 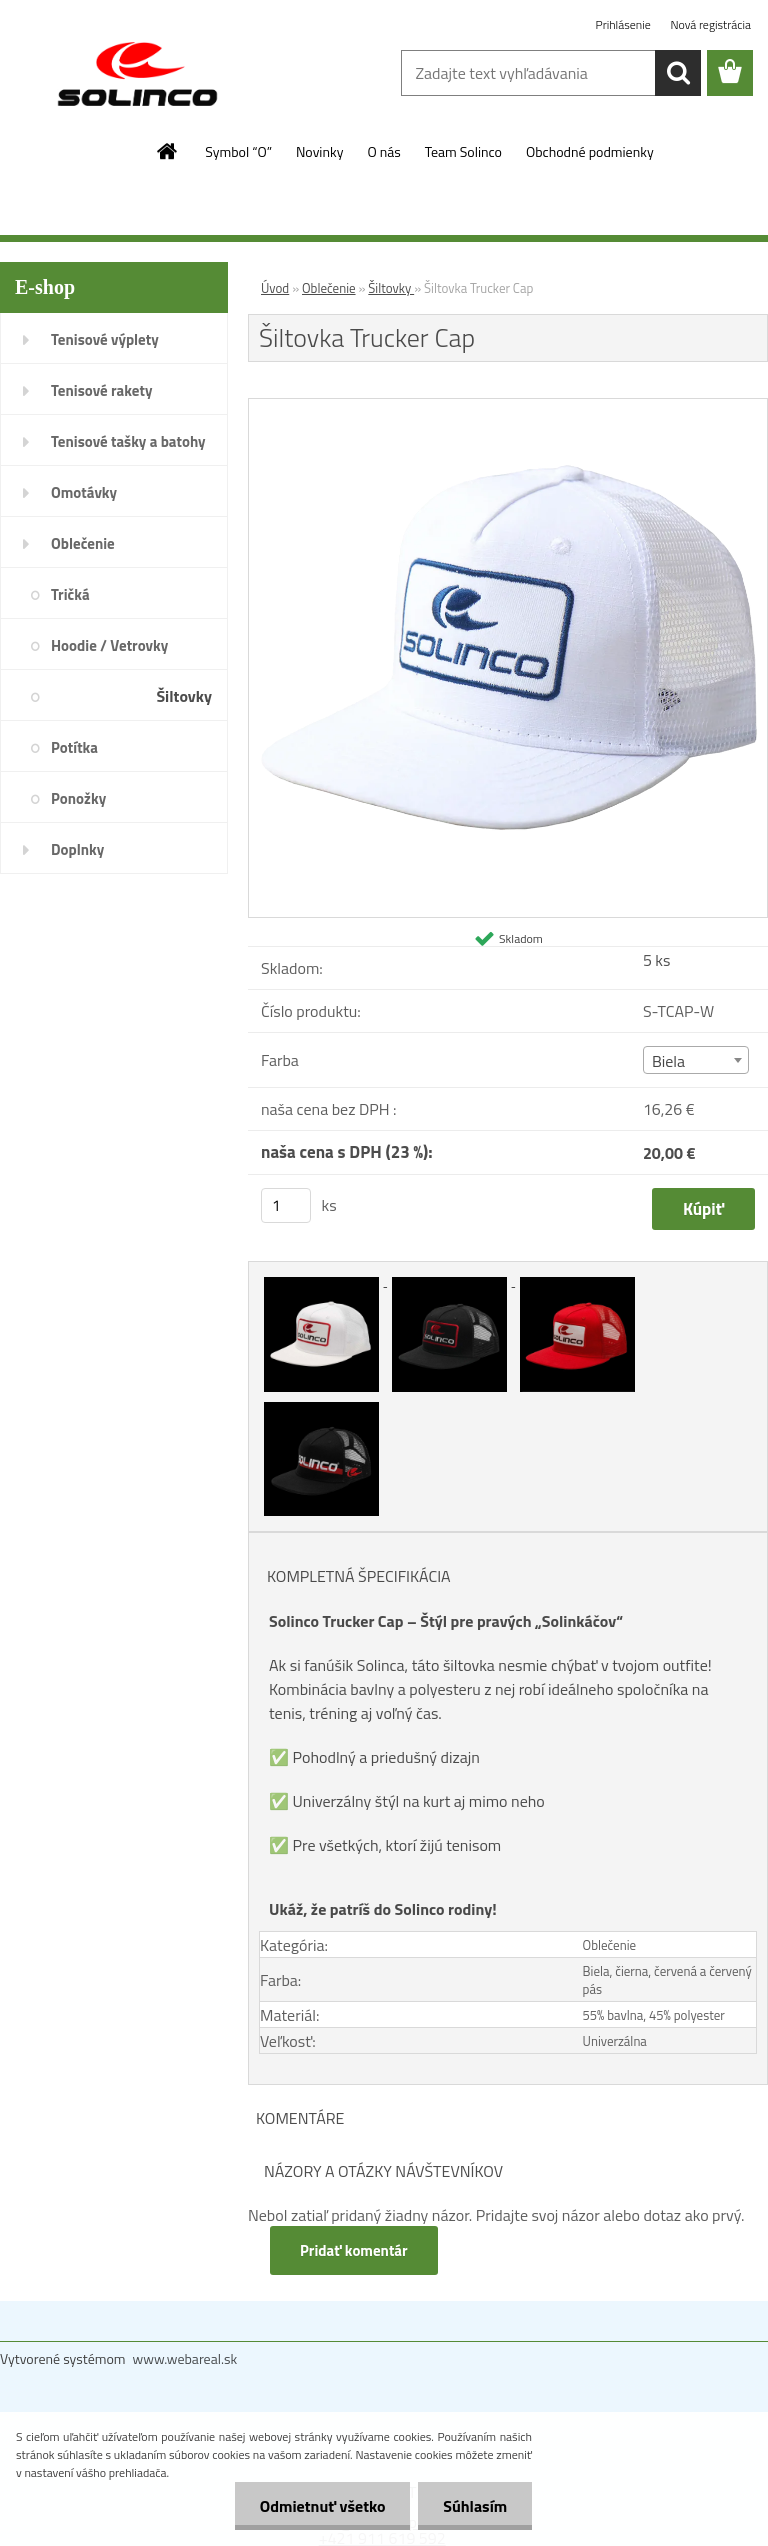 I want to click on Symbol “O”, so click(x=238, y=151).